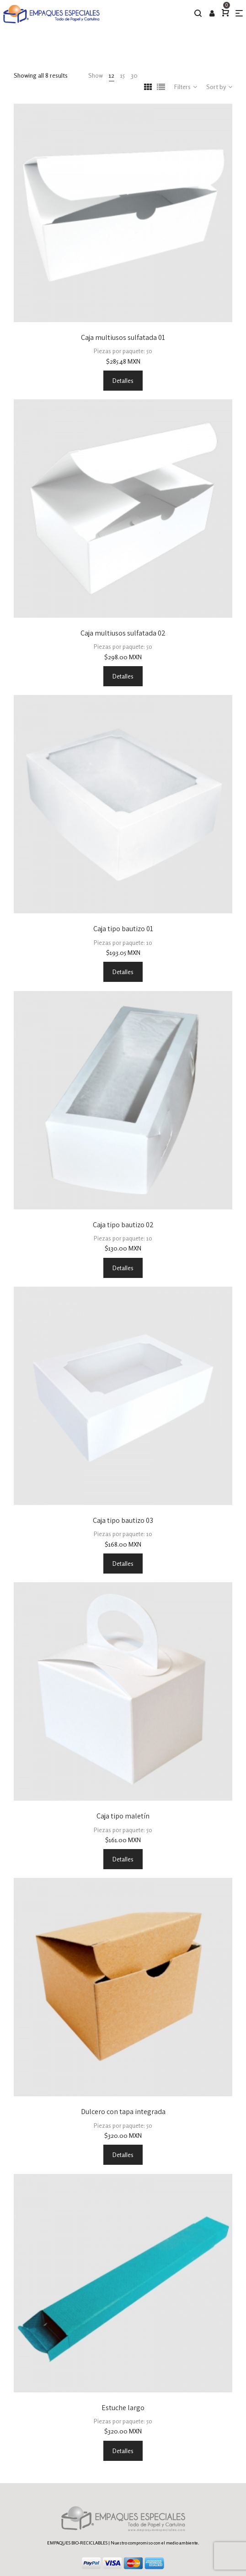 The height and width of the screenshot is (2576, 246). What do you see at coordinates (123, 337) in the screenshot?
I see `Caja multiusos sulfatada 01` at bounding box center [123, 337].